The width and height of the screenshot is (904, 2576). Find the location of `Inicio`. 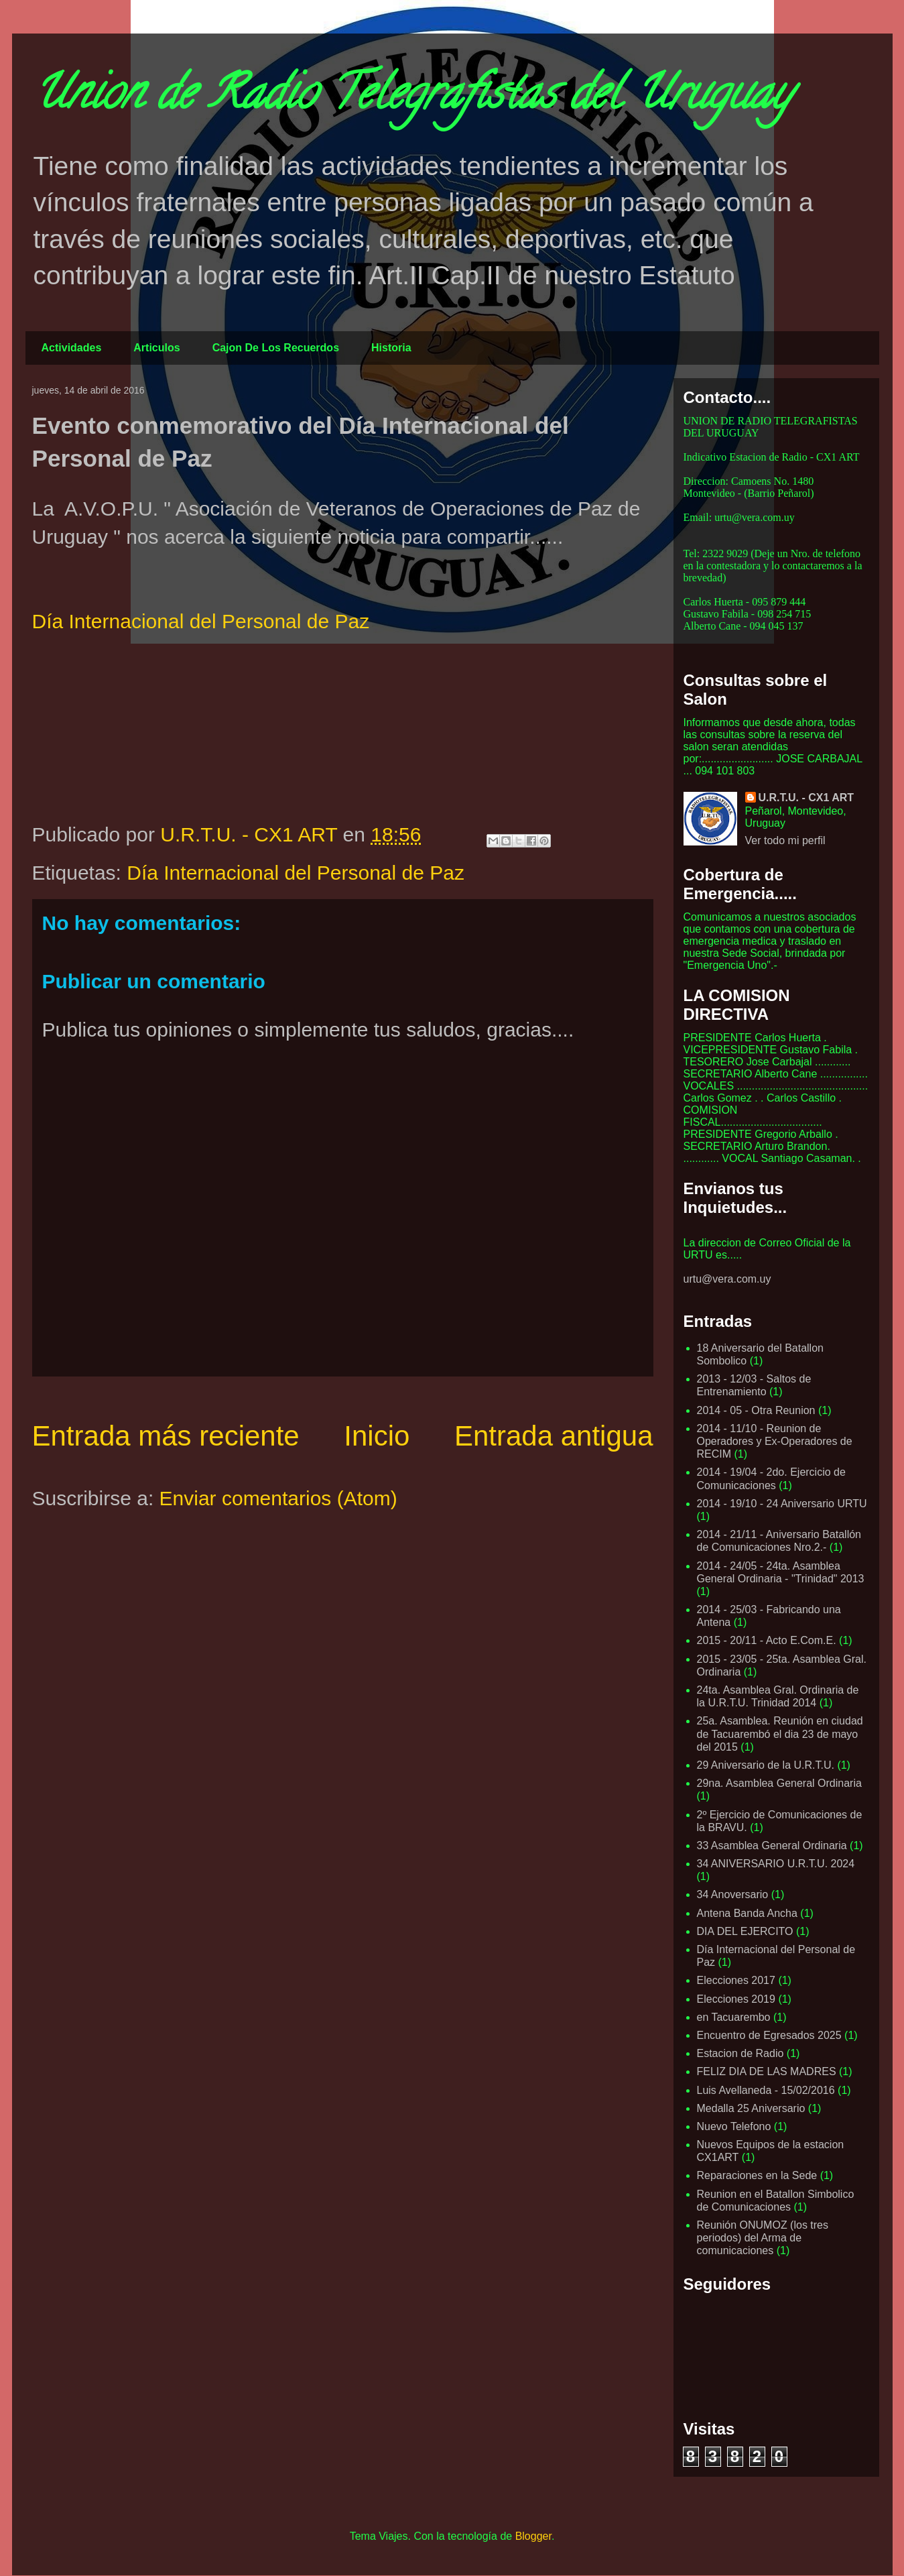

Inicio is located at coordinates (376, 1436).